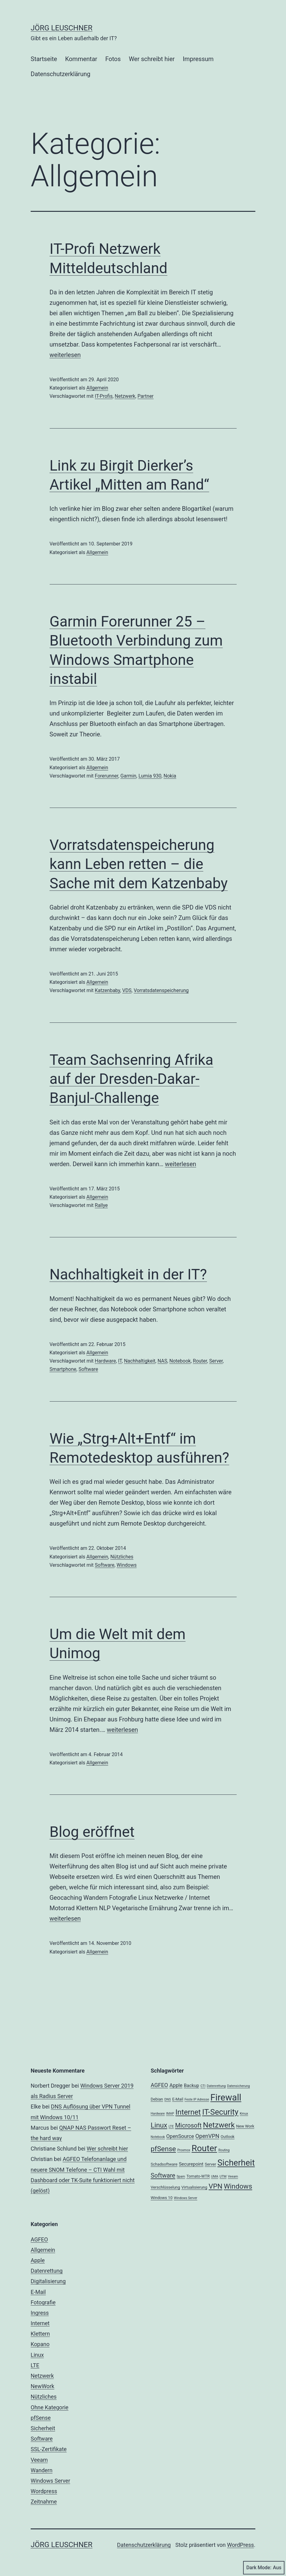 The width and height of the screenshot is (286, 2576). What do you see at coordinates (198, 2176) in the screenshot?
I see `Tomato-WTR [Tomato-WTR (3 Einträge)]` at bounding box center [198, 2176].